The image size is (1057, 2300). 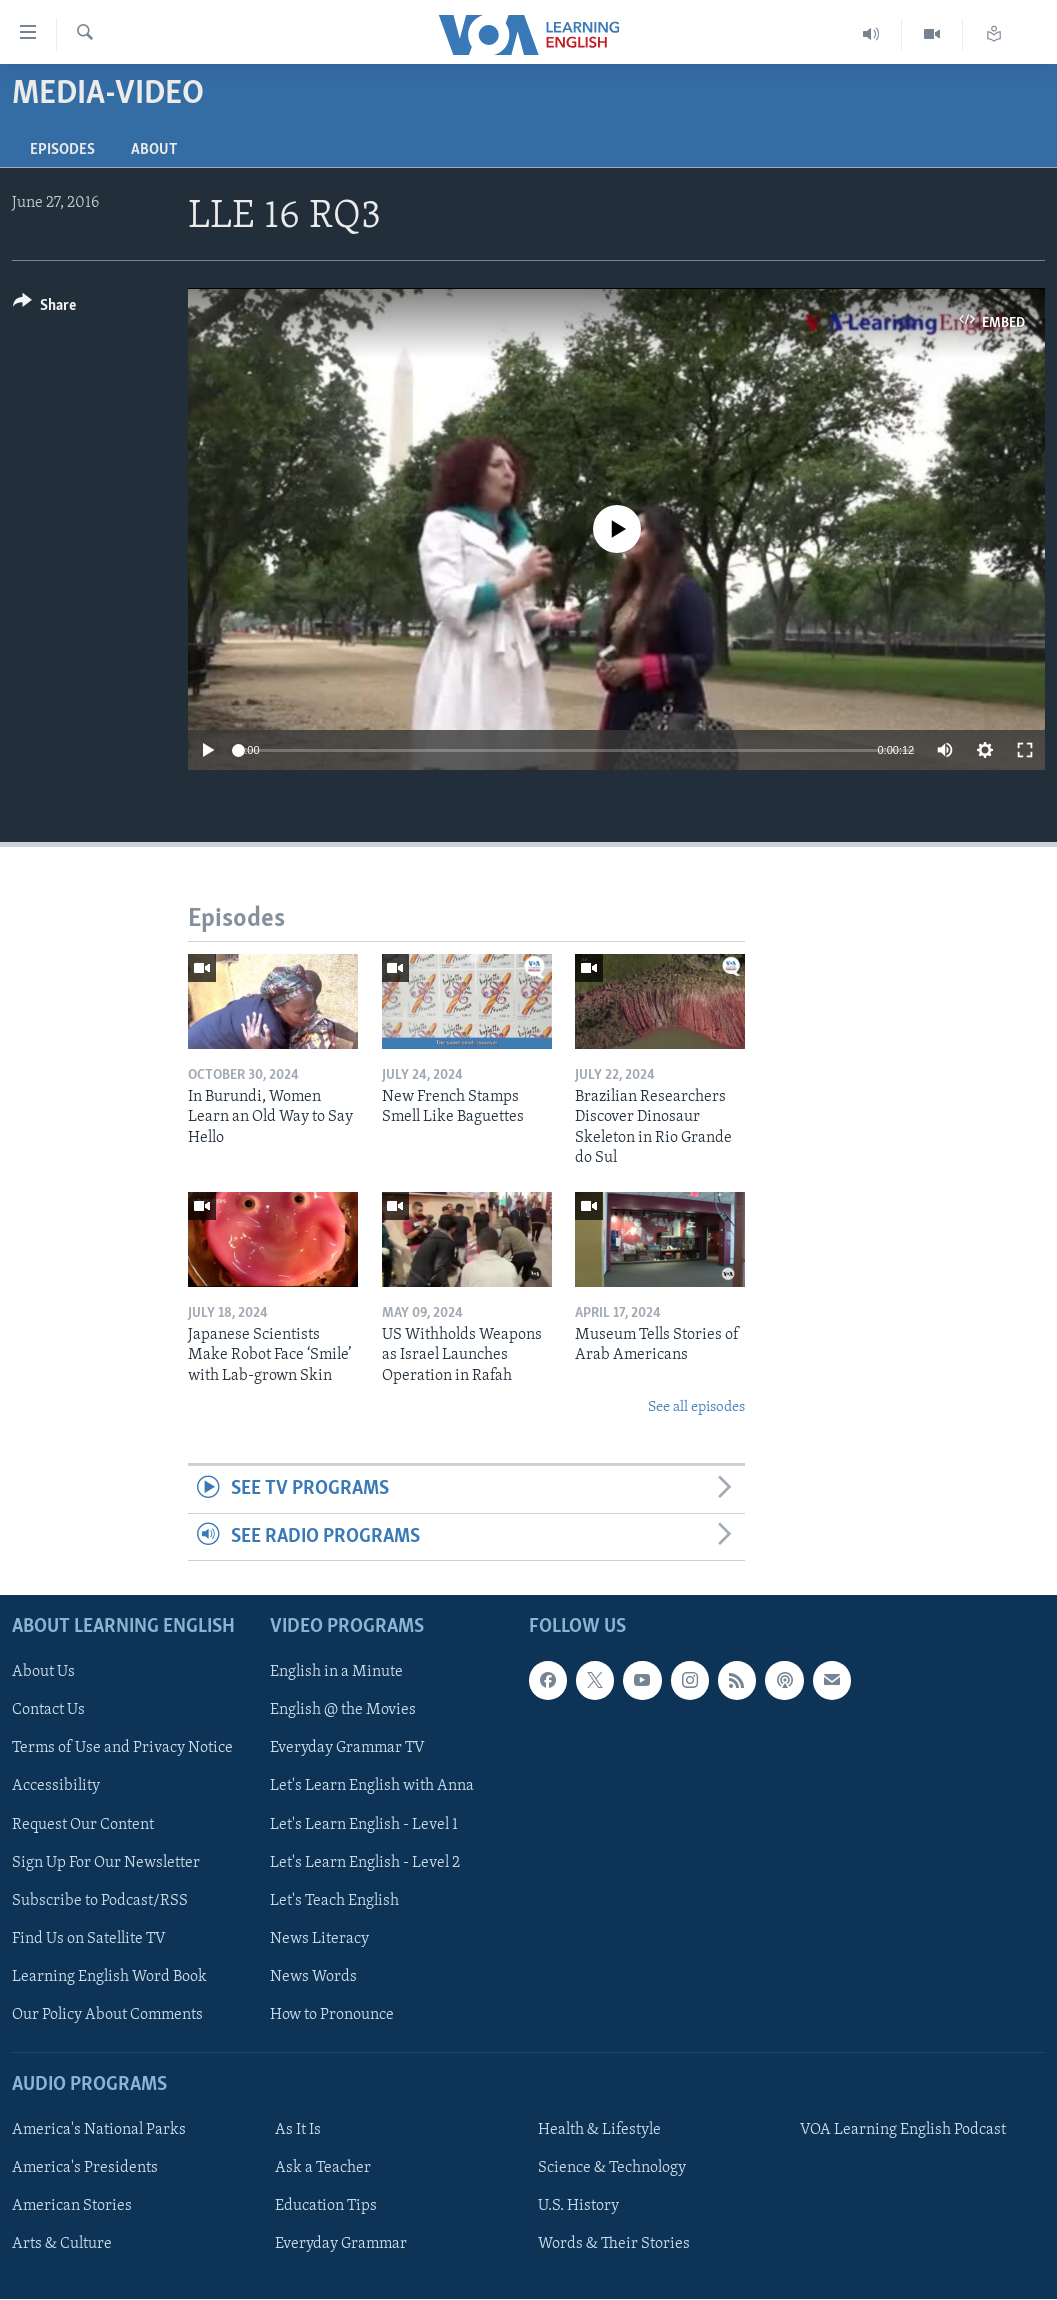 I want to click on American Stories, so click(x=72, y=2206).